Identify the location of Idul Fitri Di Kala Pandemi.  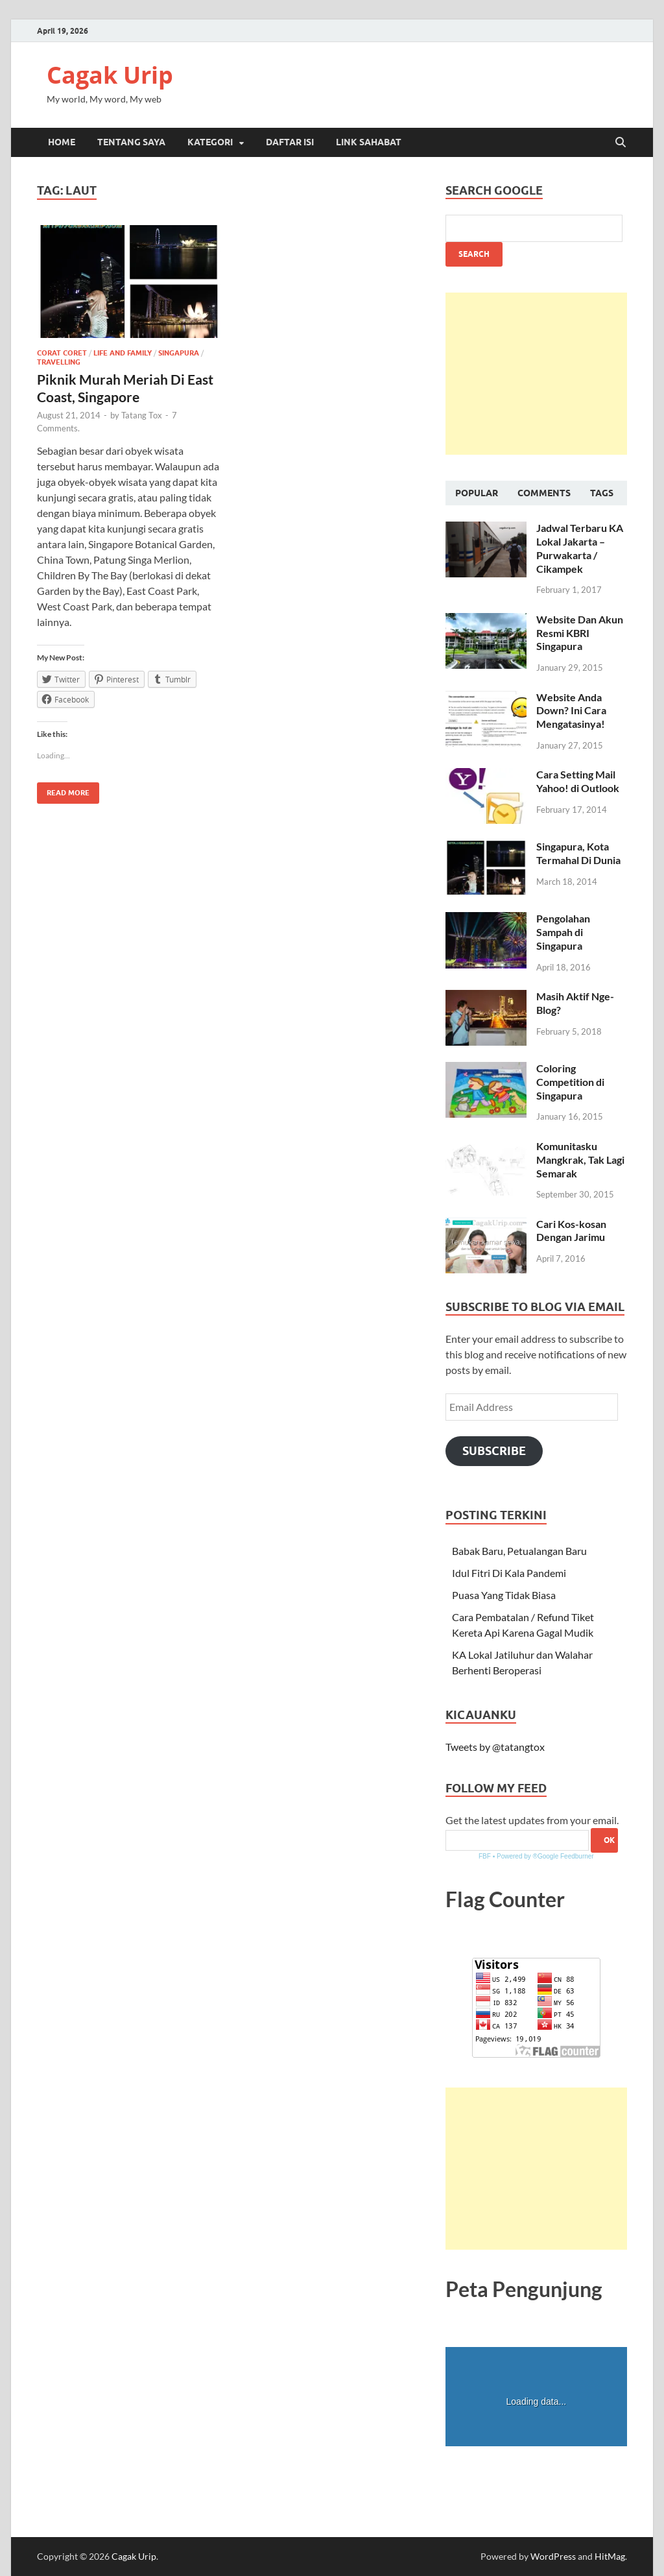
(509, 1573).